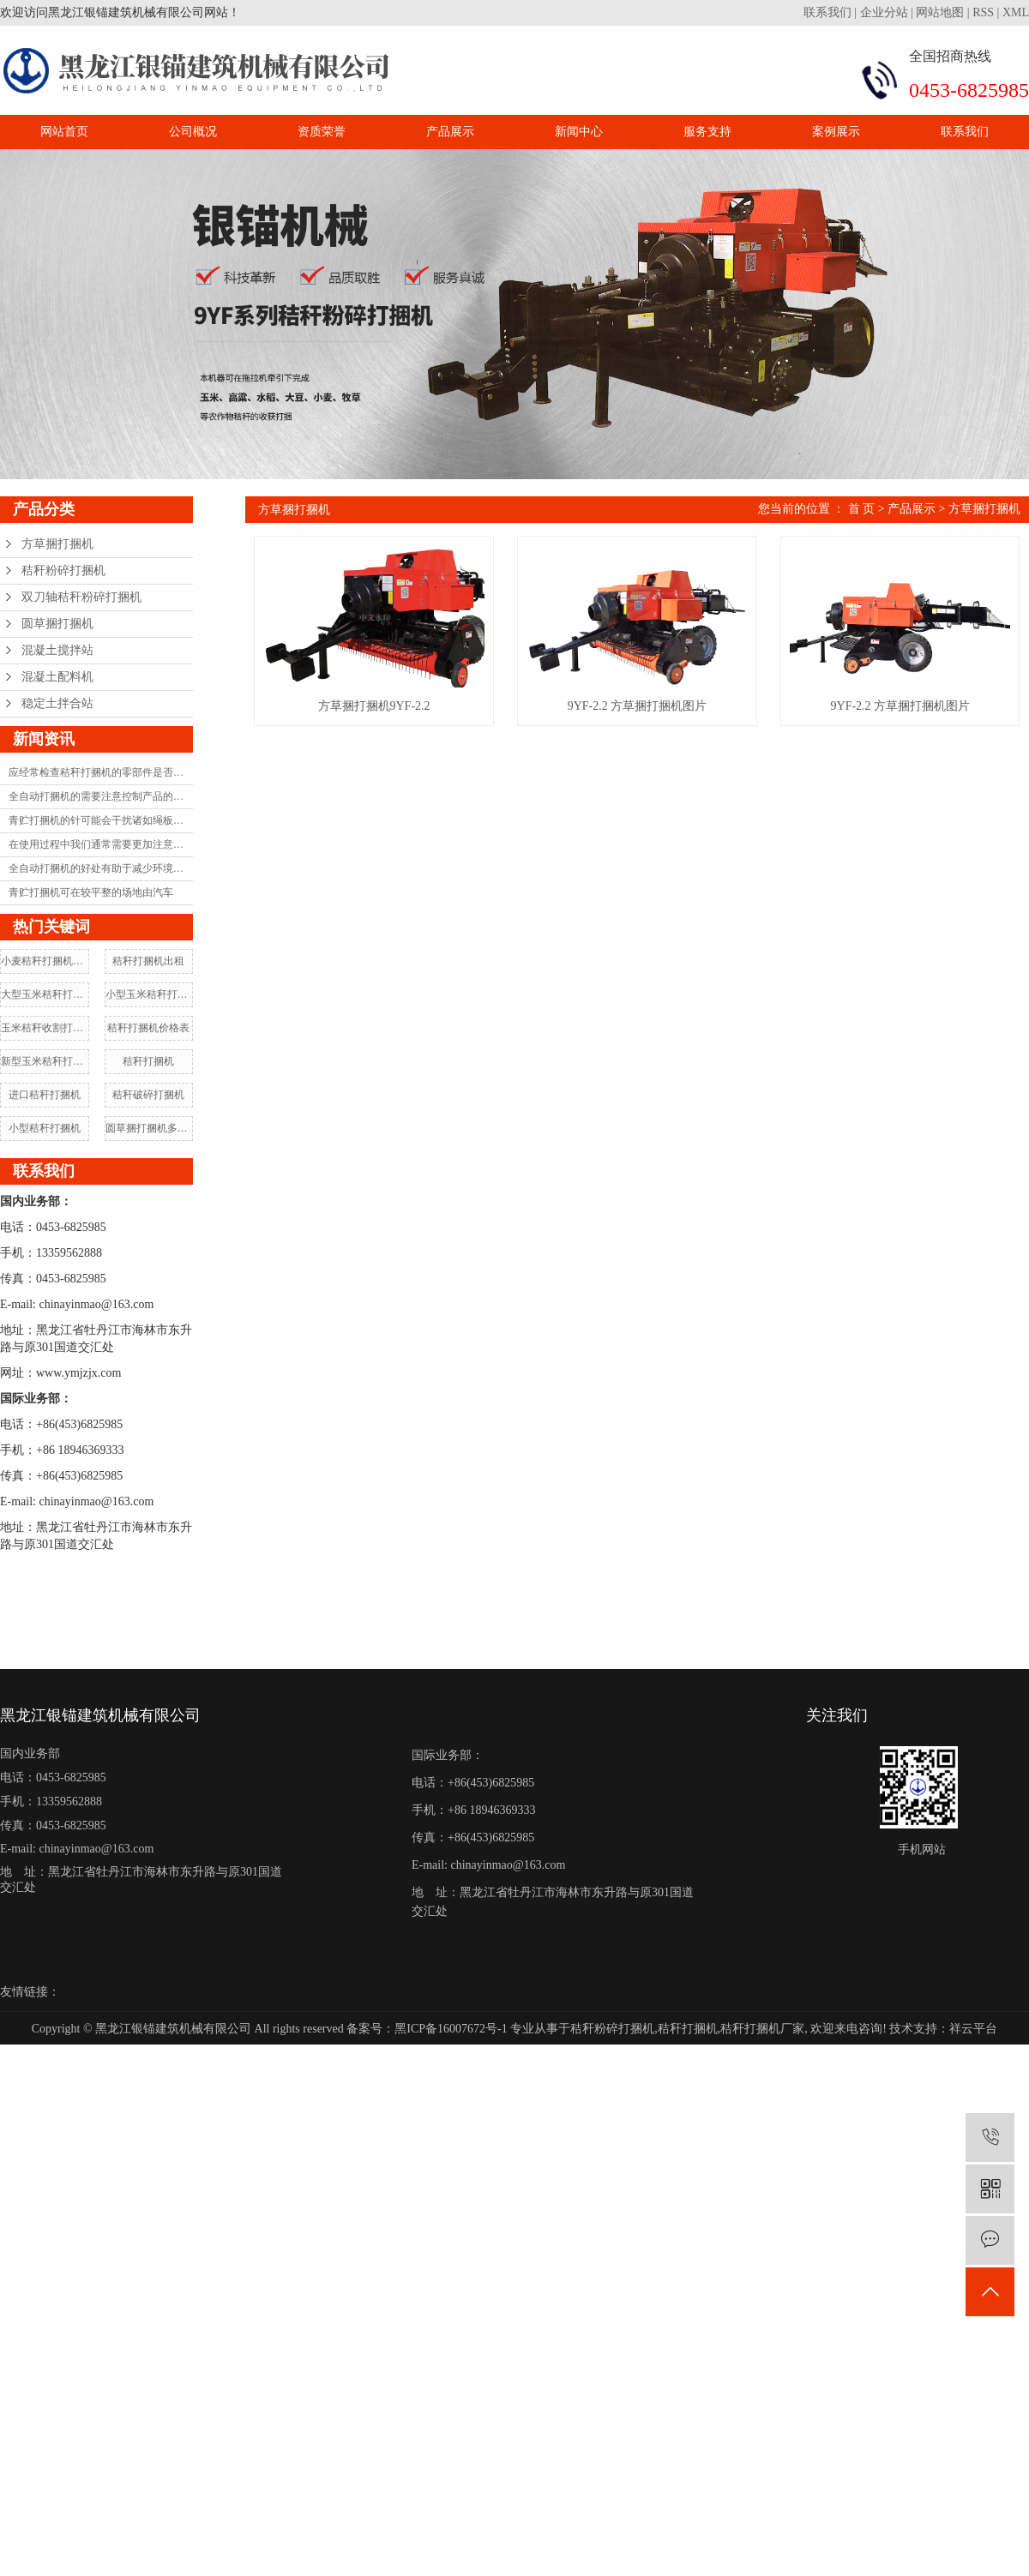 The width and height of the screenshot is (1029, 2576). What do you see at coordinates (940, 12) in the screenshot?
I see `网站地图` at bounding box center [940, 12].